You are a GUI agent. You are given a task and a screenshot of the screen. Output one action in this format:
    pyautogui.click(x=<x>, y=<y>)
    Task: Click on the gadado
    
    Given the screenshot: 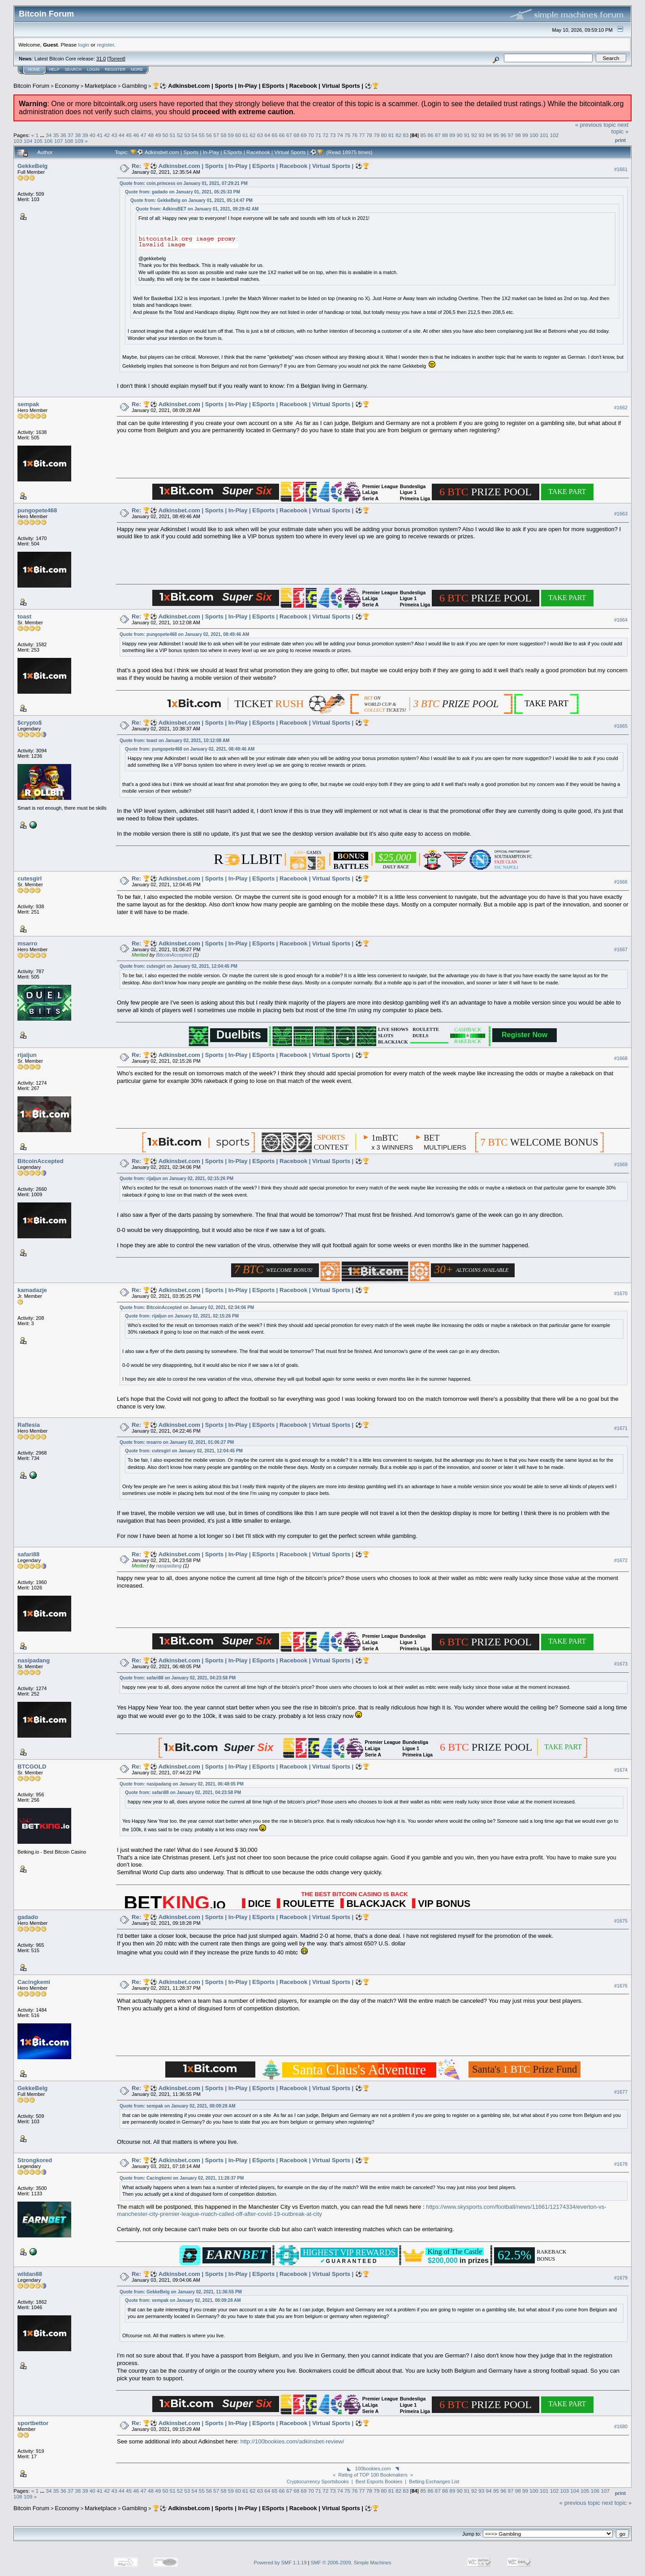 What is the action you would take?
    pyautogui.click(x=27, y=1917)
    